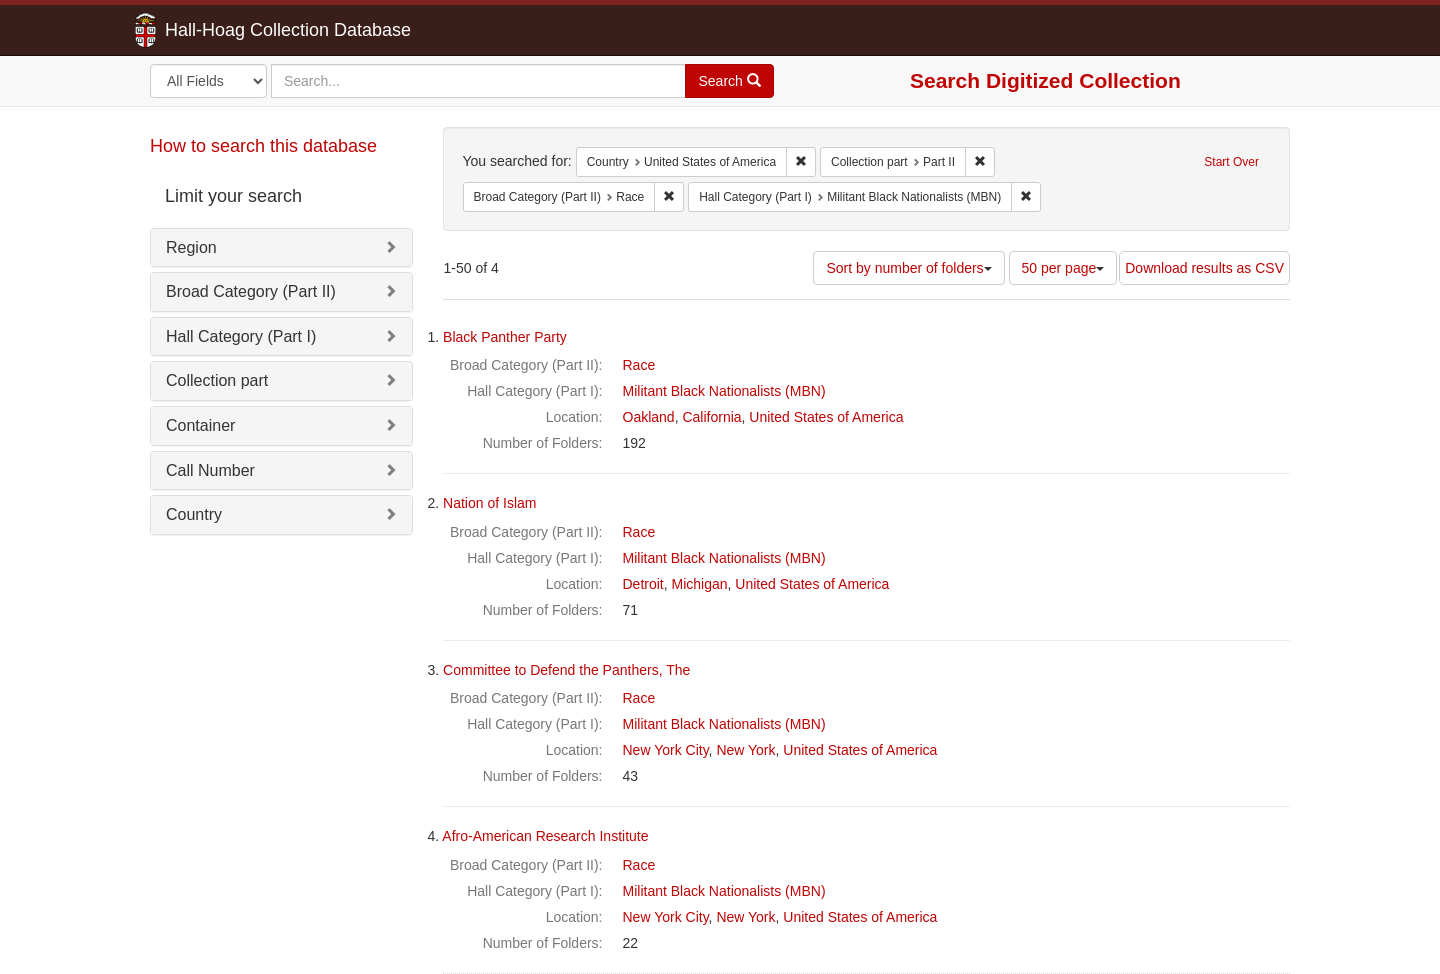  I want to click on Nation of Islam, so click(489, 503).